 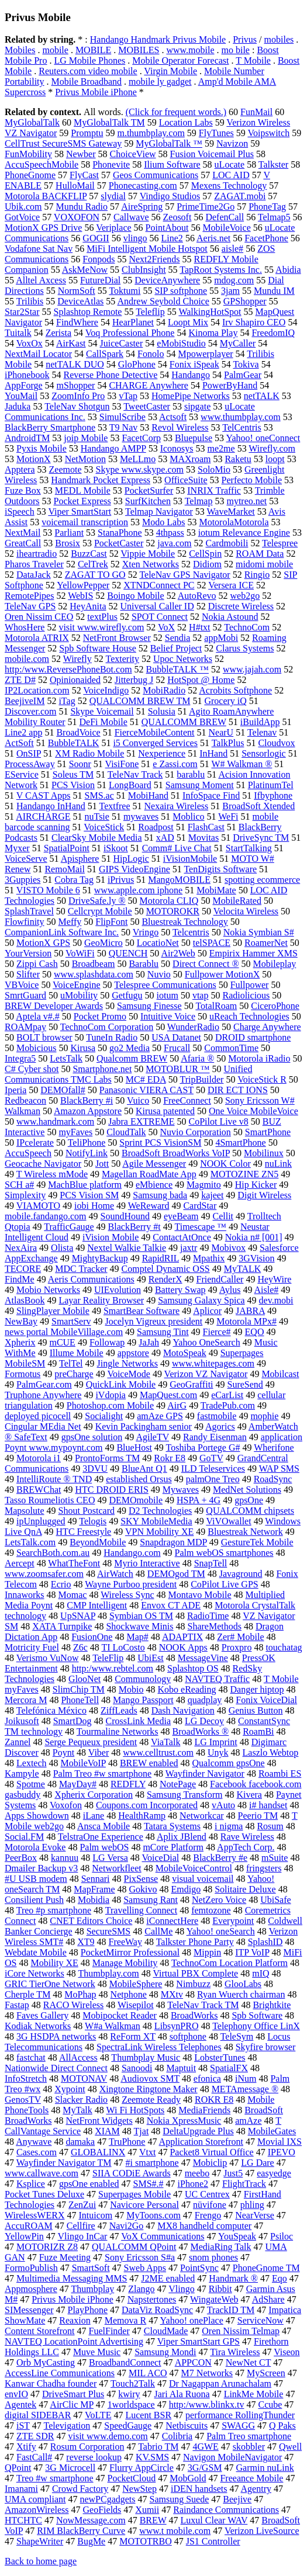 I want to click on midomi mobile, so click(x=264, y=564).